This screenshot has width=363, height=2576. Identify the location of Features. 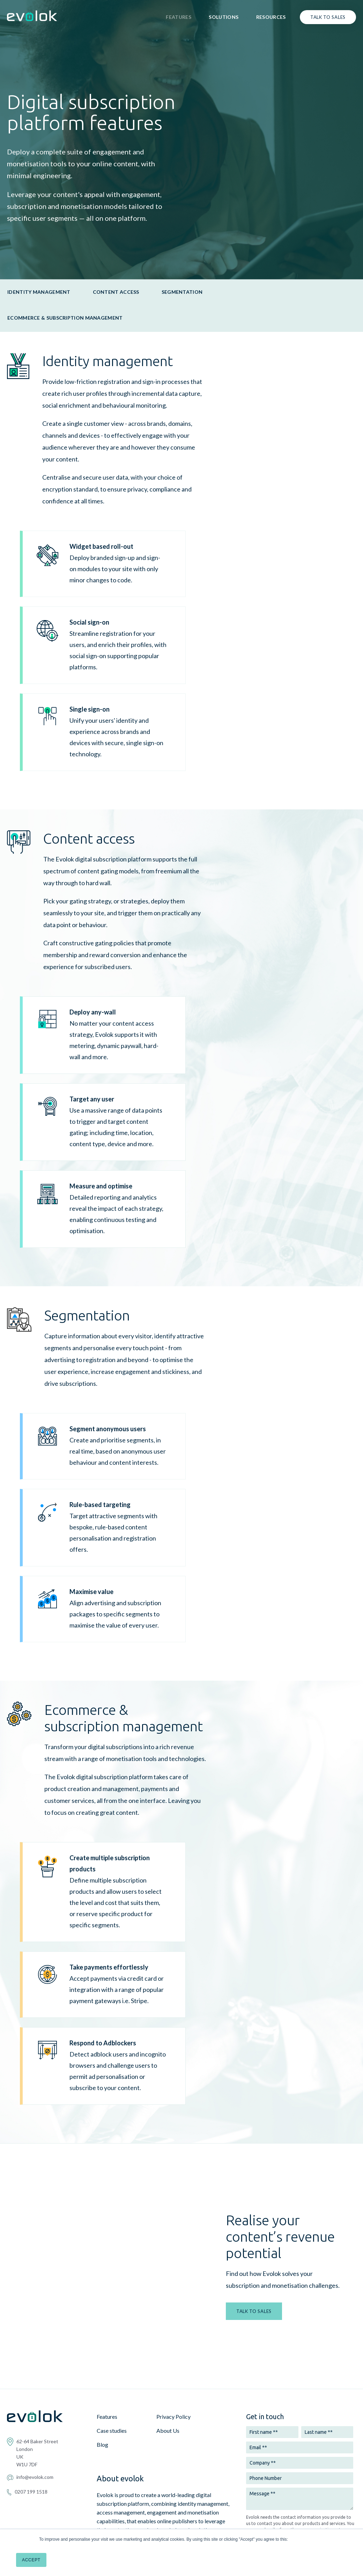
(107, 2352).